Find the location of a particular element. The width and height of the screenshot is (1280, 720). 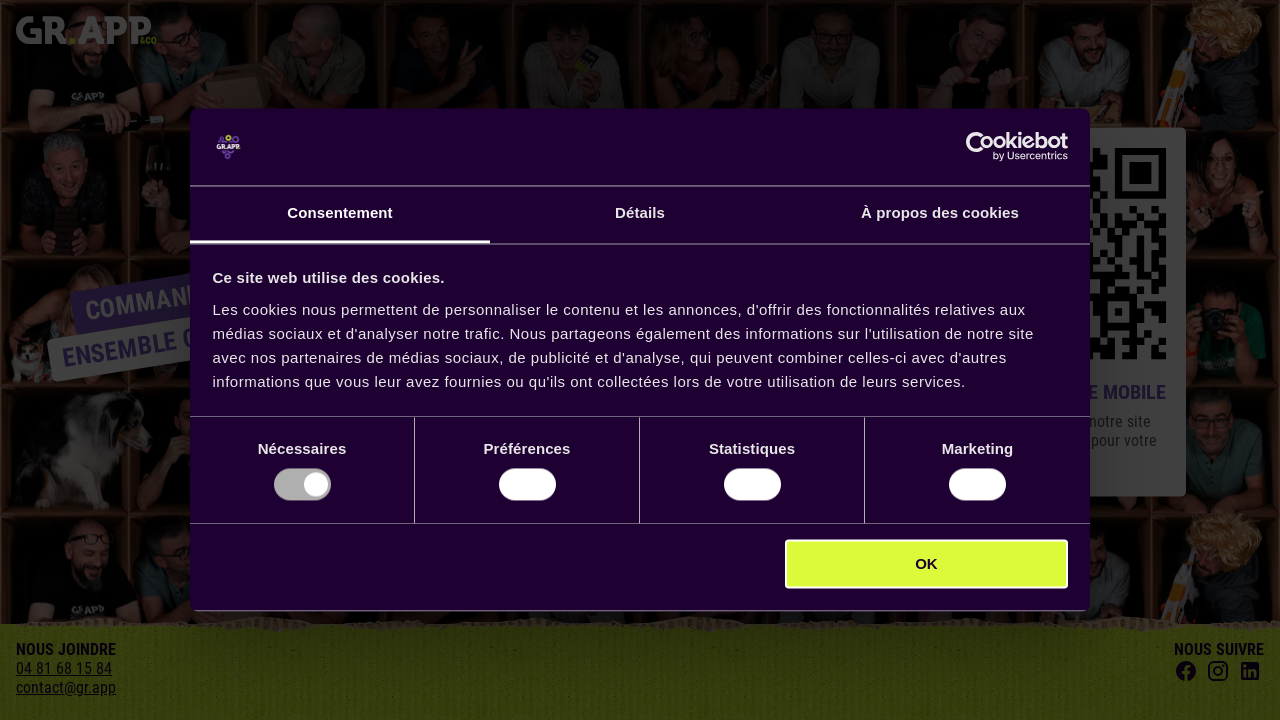

[Usercentrics Cookiebot - opens in a new window] is located at coordinates (980, 147).